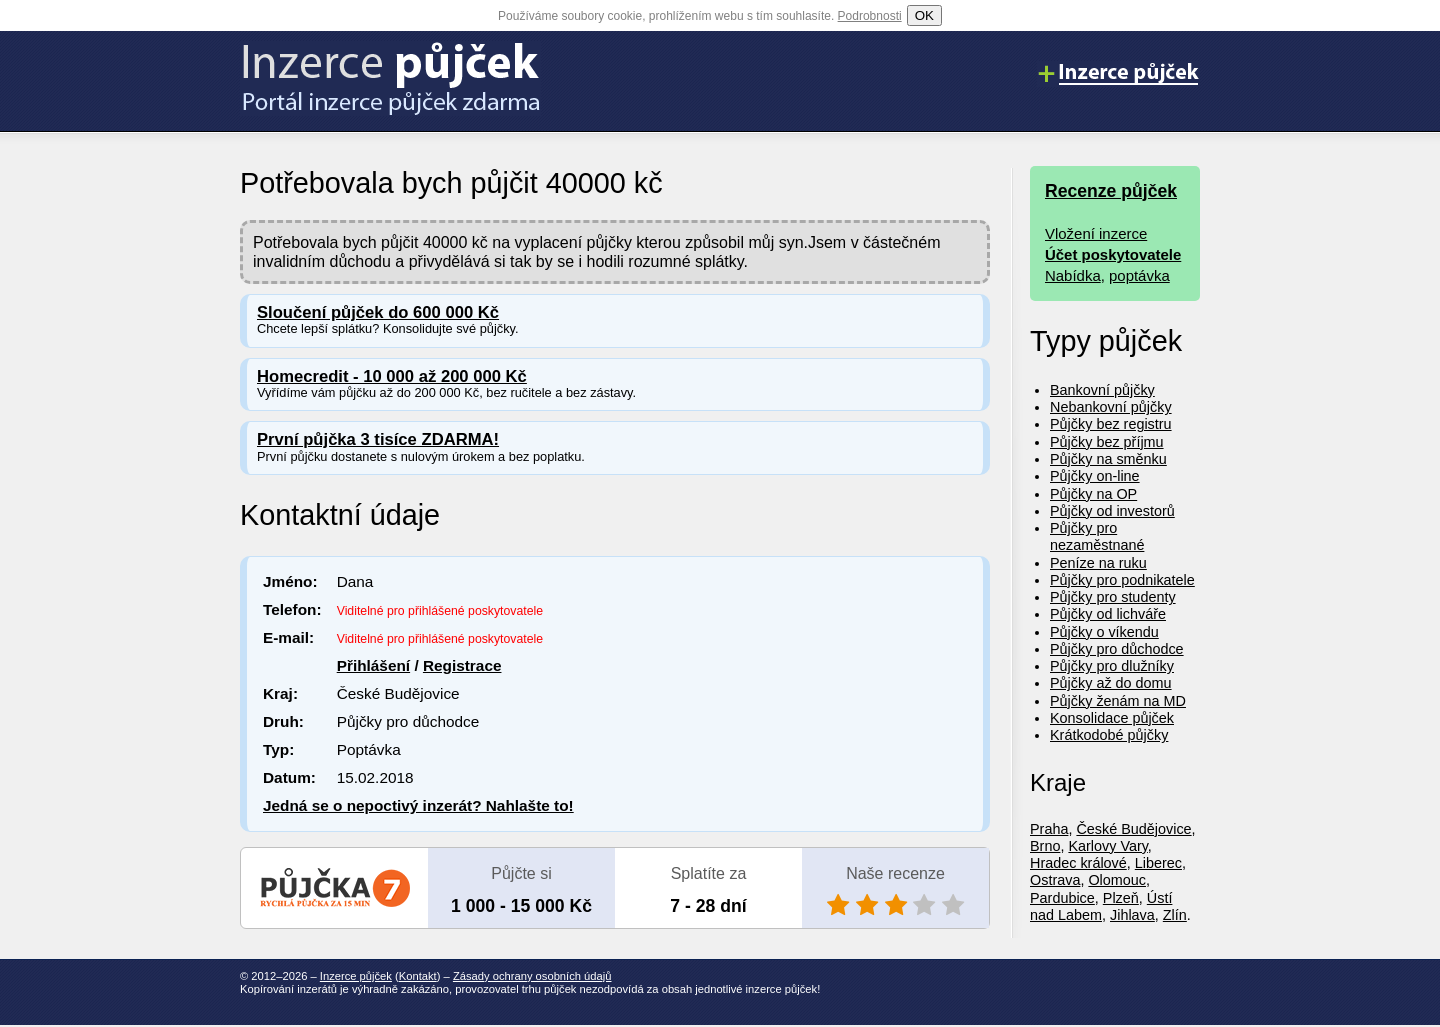 This screenshot has width=1440, height=1027. Describe the element at coordinates (1112, 511) in the screenshot. I see `Půjčky od investorů` at that location.